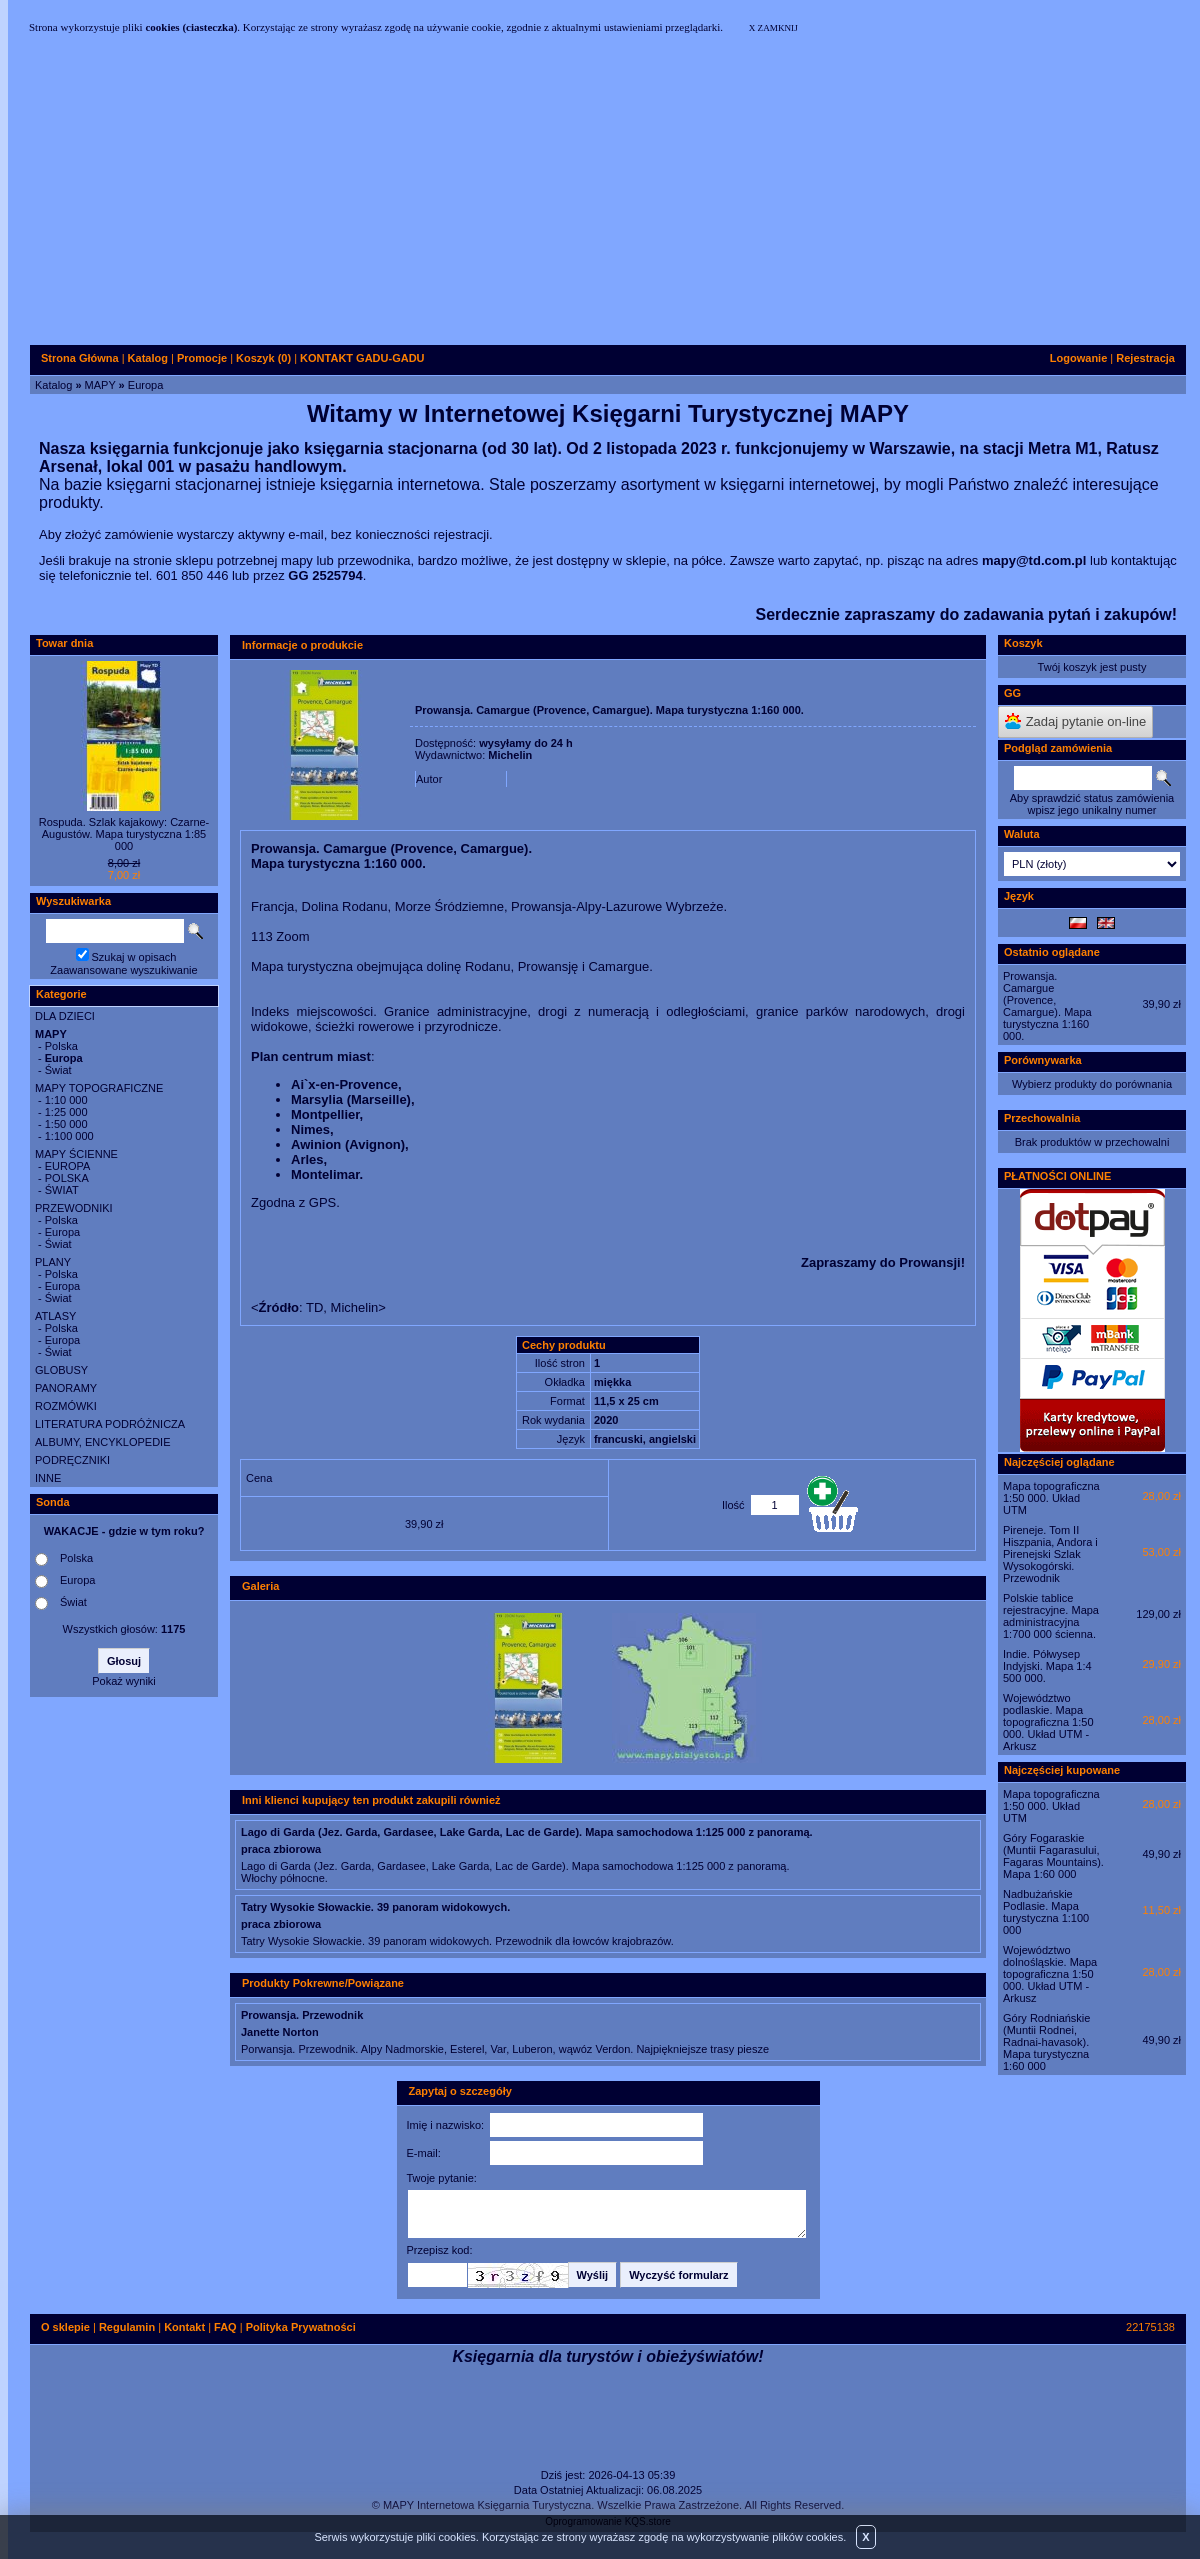 This screenshot has width=1200, height=2559. Describe the element at coordinates (74, 1208) in the screenshot. I see `PRZEWODNIKI` at that location.